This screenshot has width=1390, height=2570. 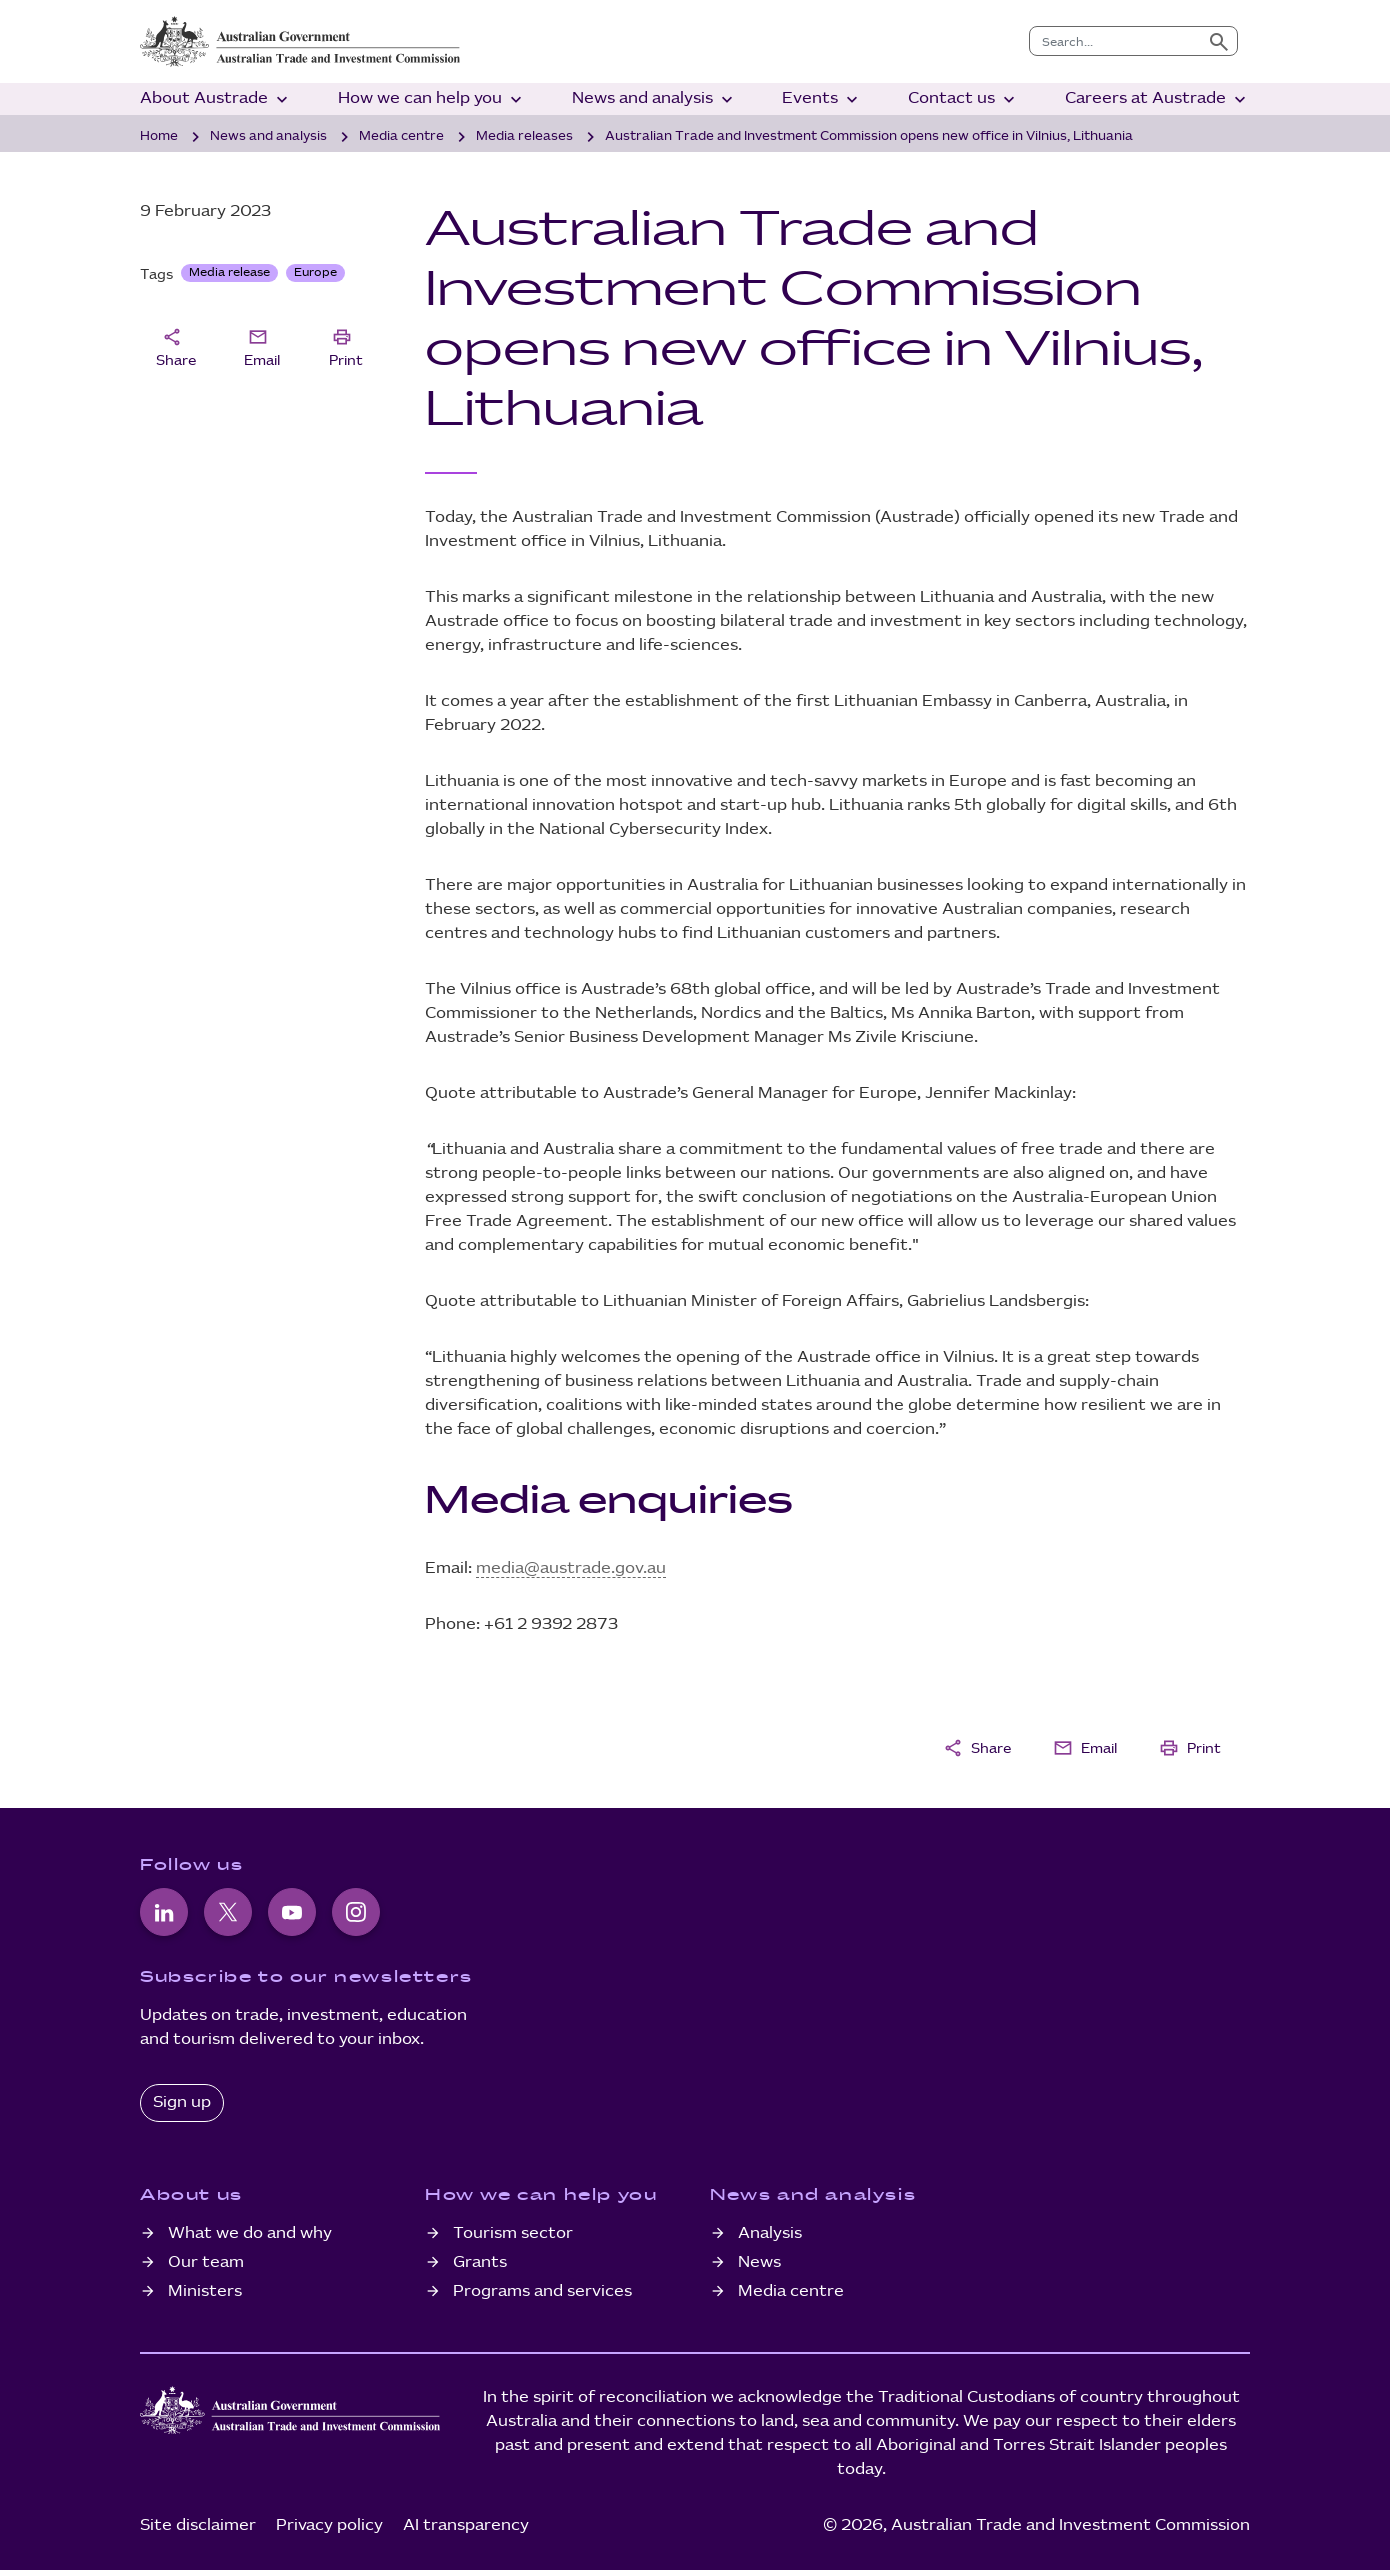 I want to click on News, so click(x=759, y=2262).